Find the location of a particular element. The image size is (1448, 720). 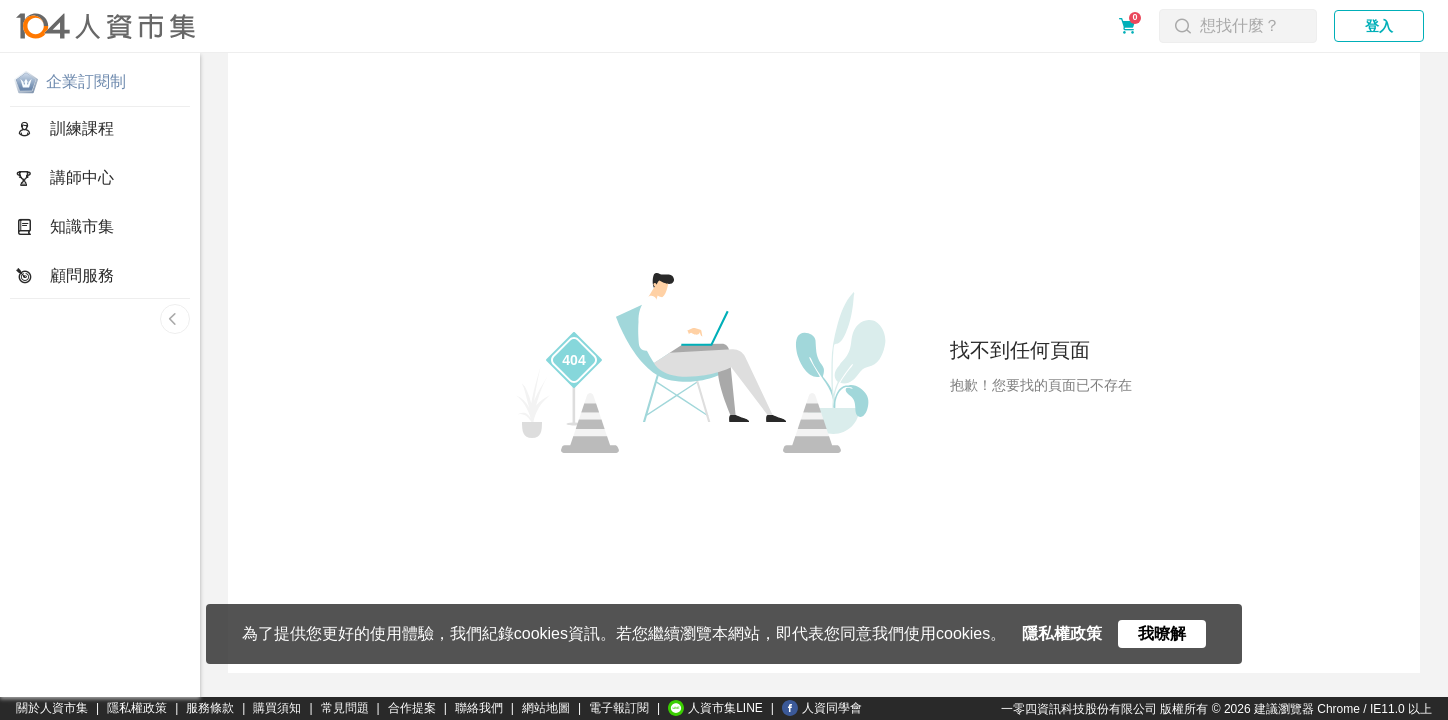

登入 is located at coordinates (1379, 26).